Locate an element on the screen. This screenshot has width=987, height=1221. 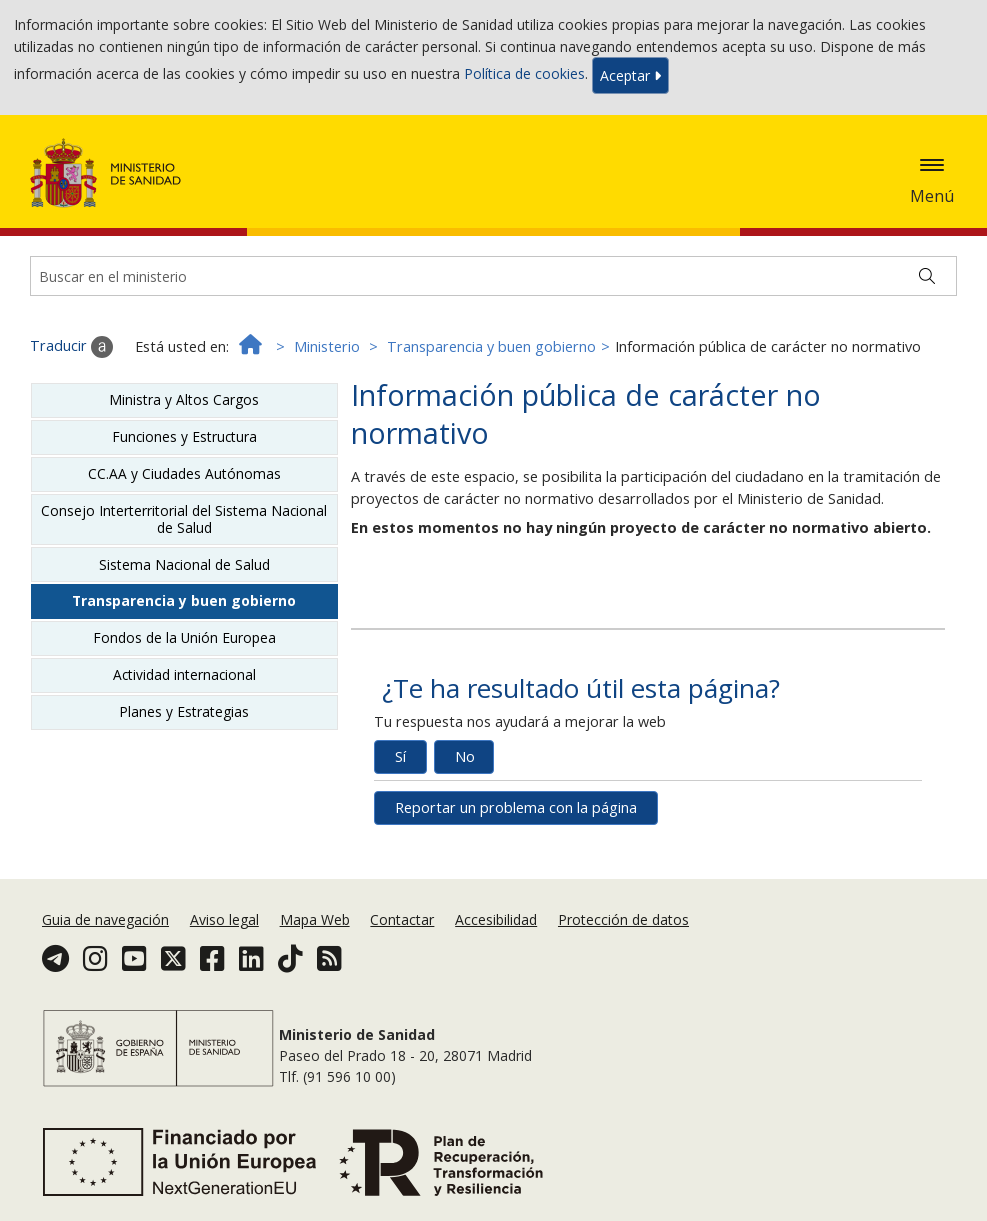
Contactar is located at coordinates (402, 919).